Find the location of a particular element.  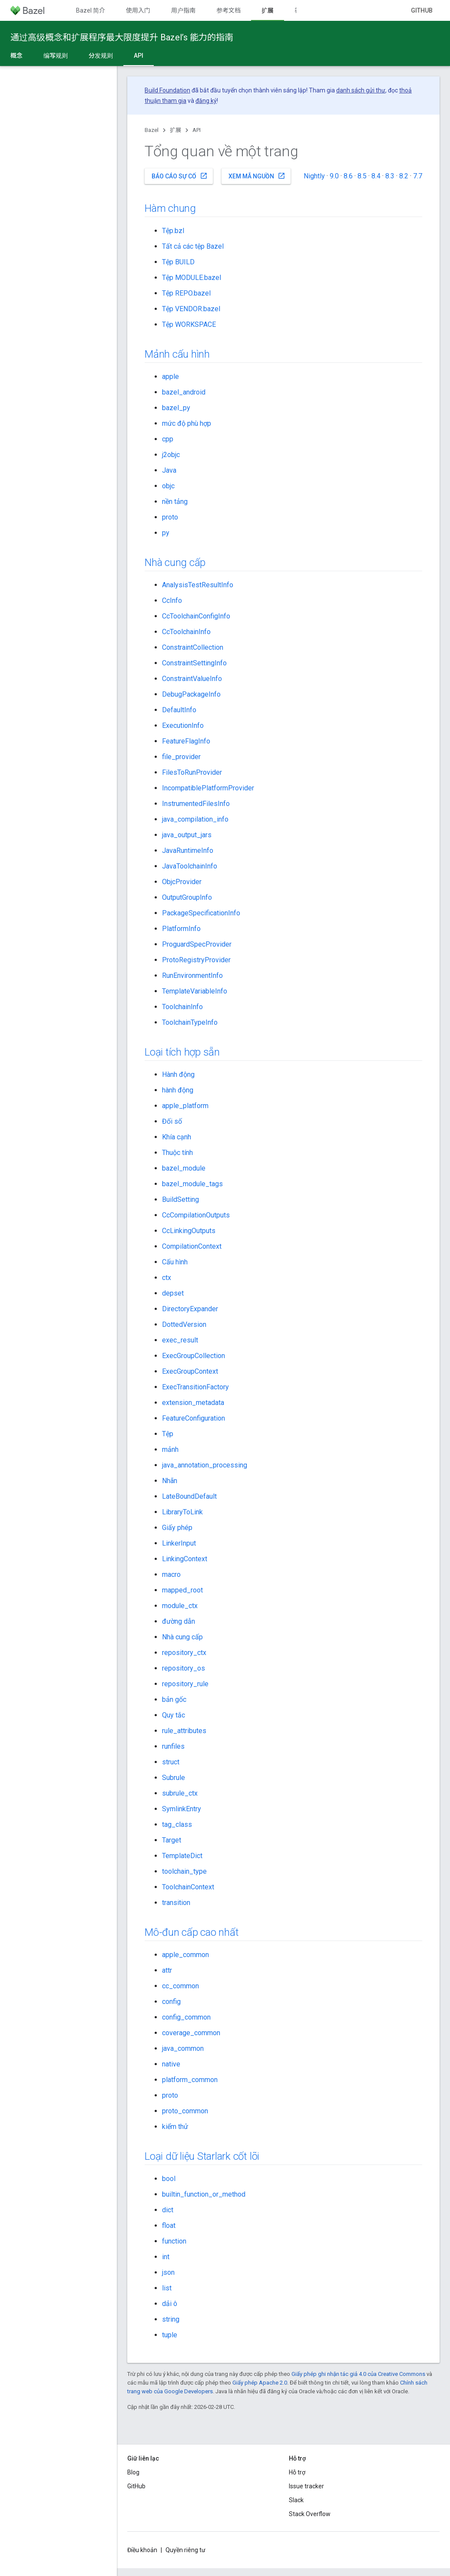

bool is located at coordinates (168, 2179).